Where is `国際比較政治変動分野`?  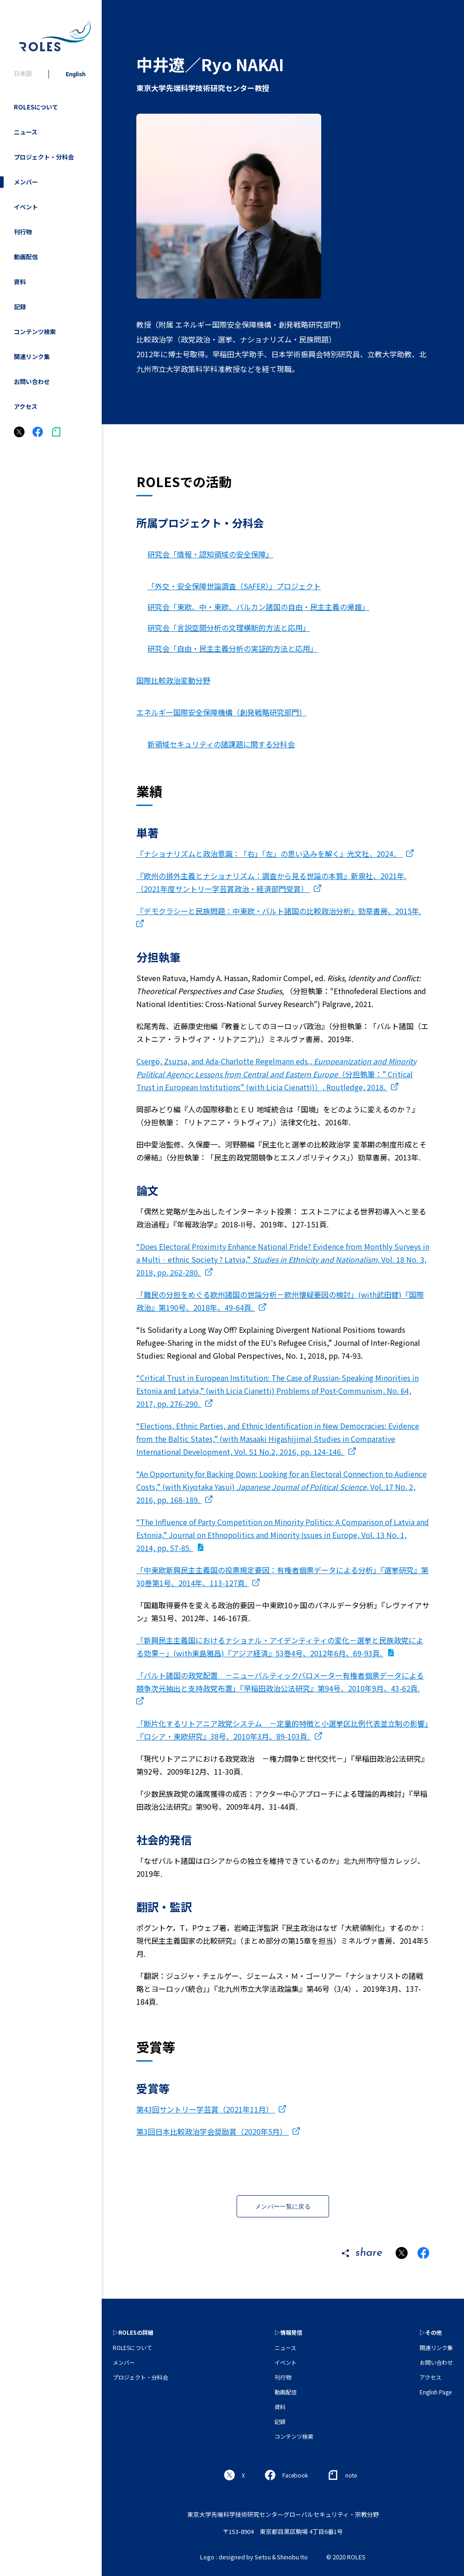 国際比較政治変動分野 is located at coordinates (173, 680).